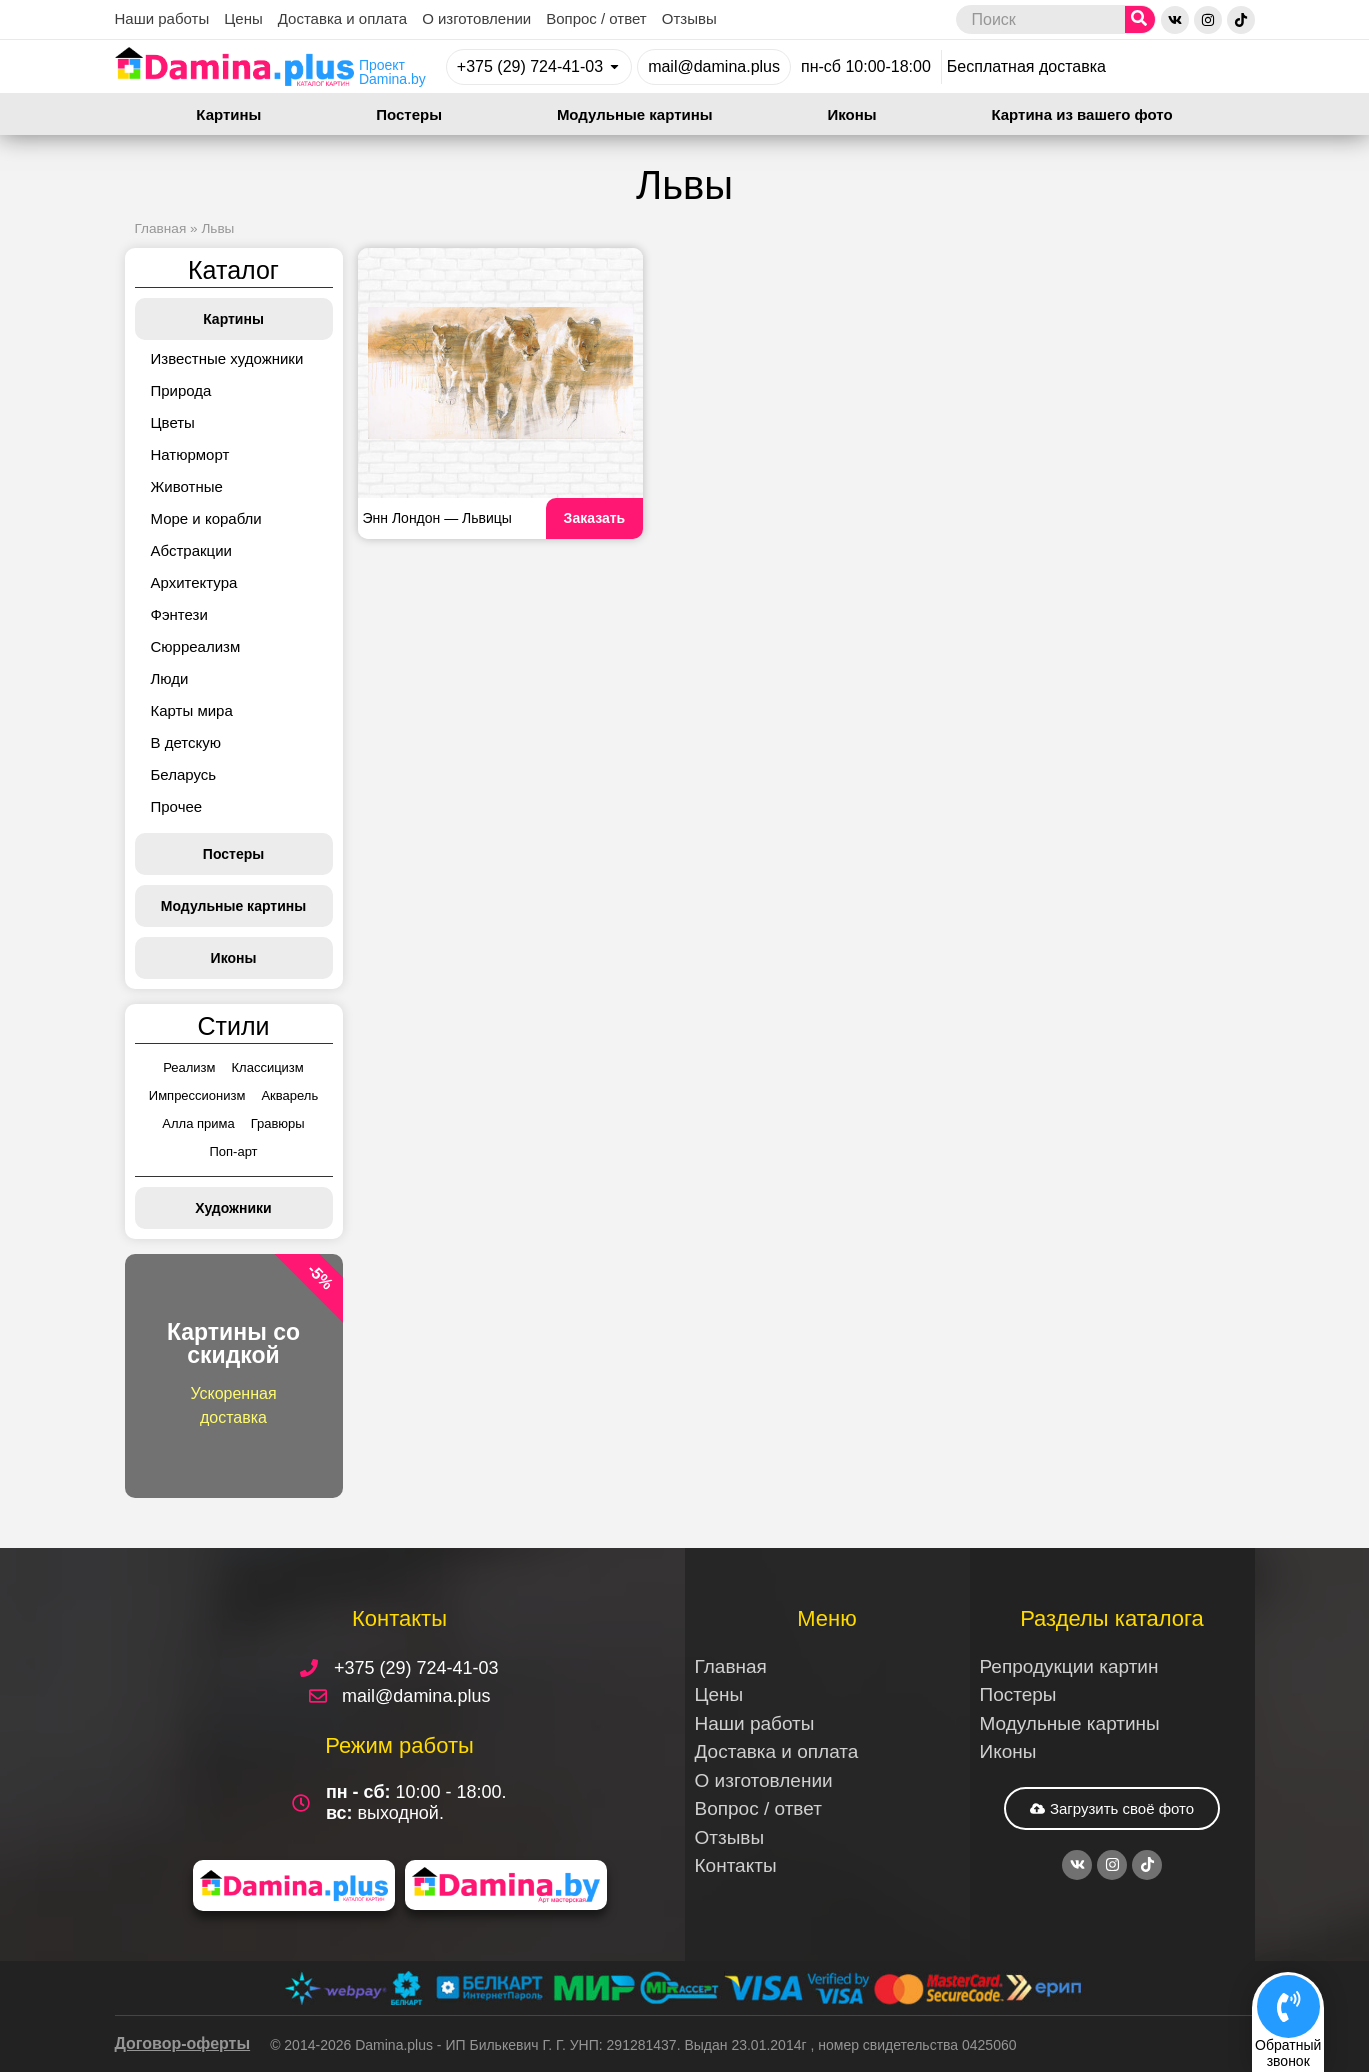 This screenshot has height=2072, width=1369. What do you see at coordinates (289, 1095) in the screenshot?
I see `Акварель` at bounding box center [289, 1095].